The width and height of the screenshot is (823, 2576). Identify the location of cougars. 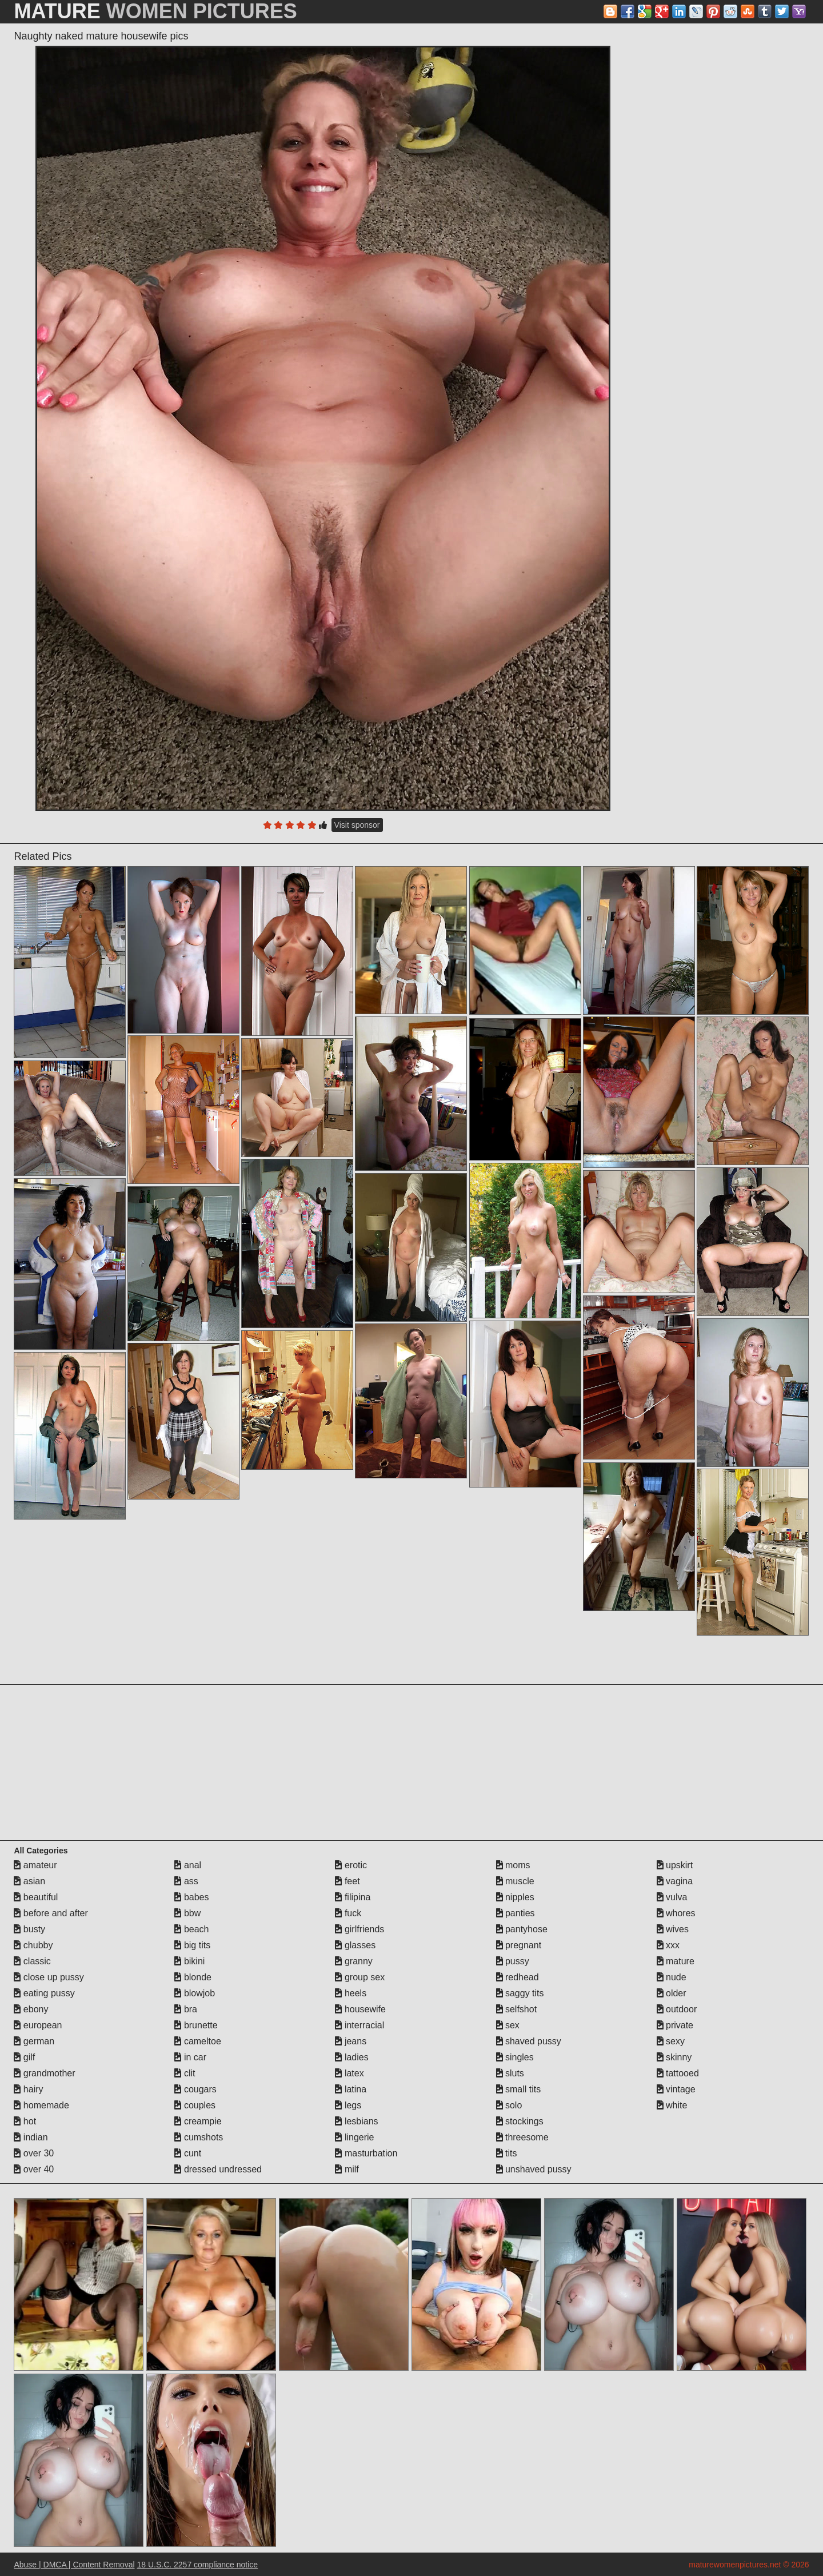
(195, 2089).